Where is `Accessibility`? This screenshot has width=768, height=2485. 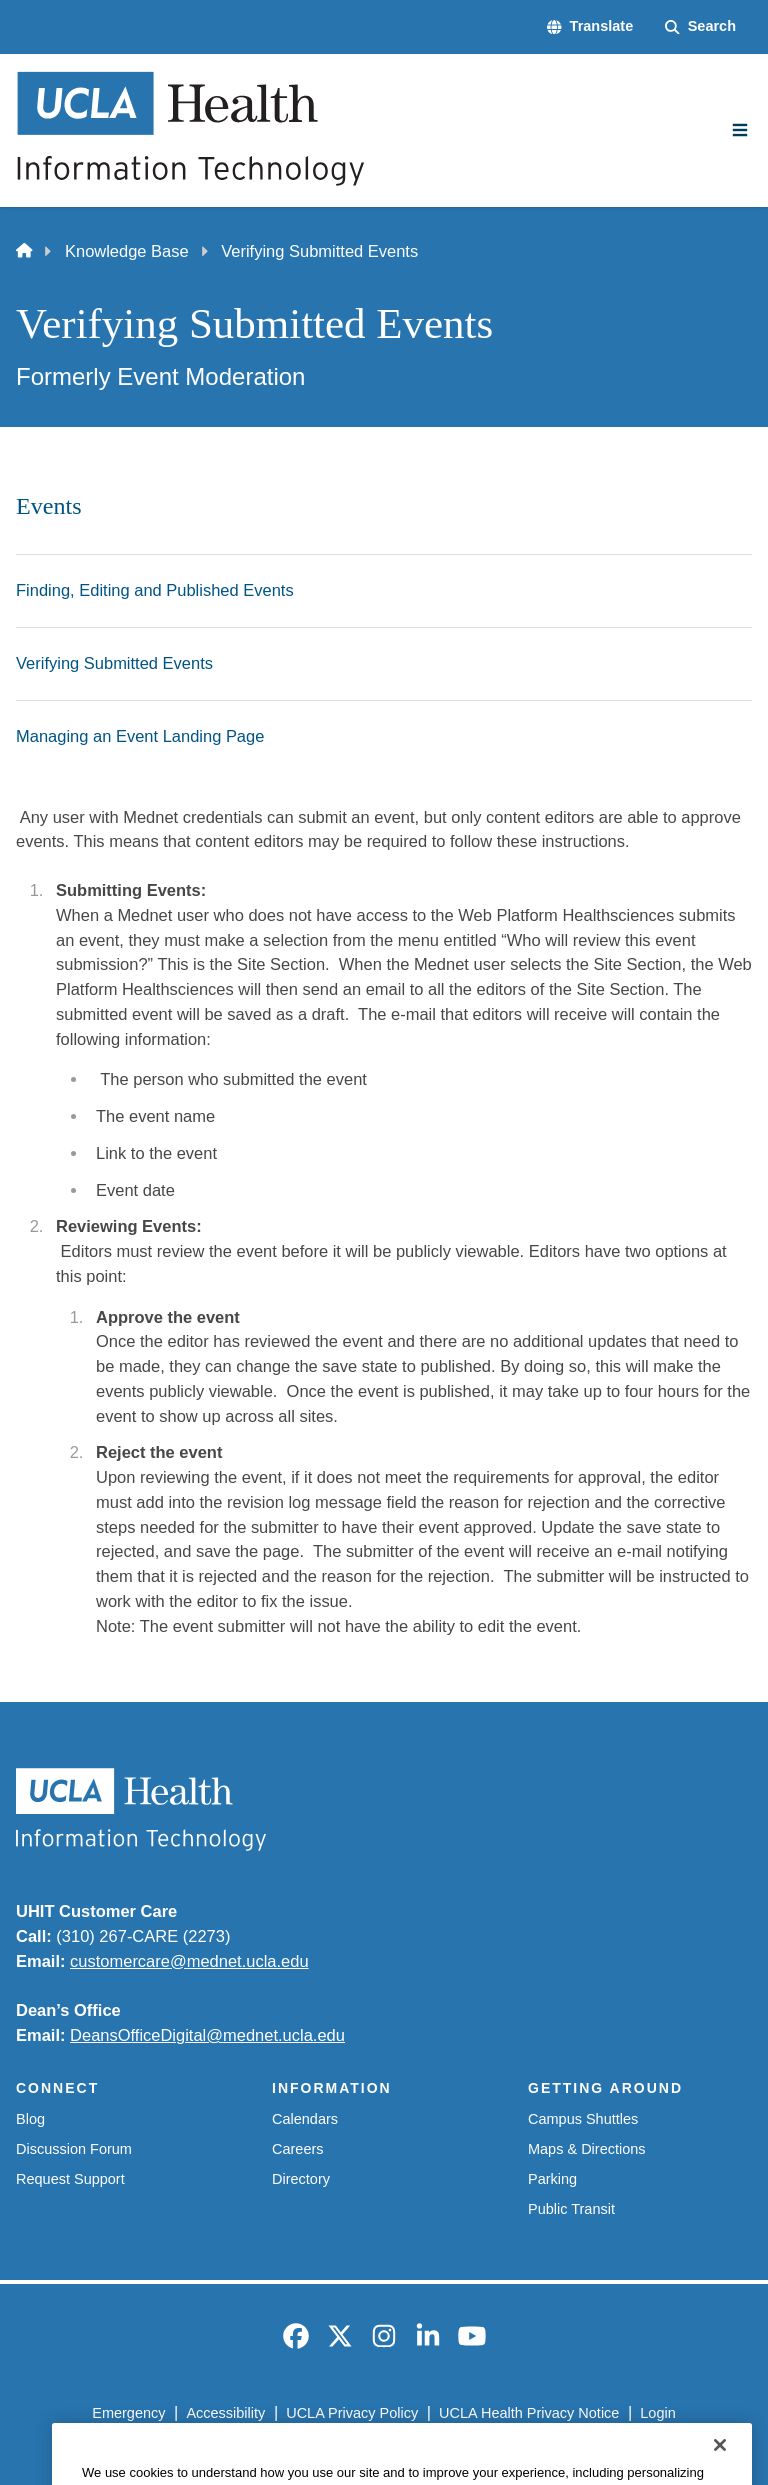
Accessibility is located at coordinates (225, 2413).